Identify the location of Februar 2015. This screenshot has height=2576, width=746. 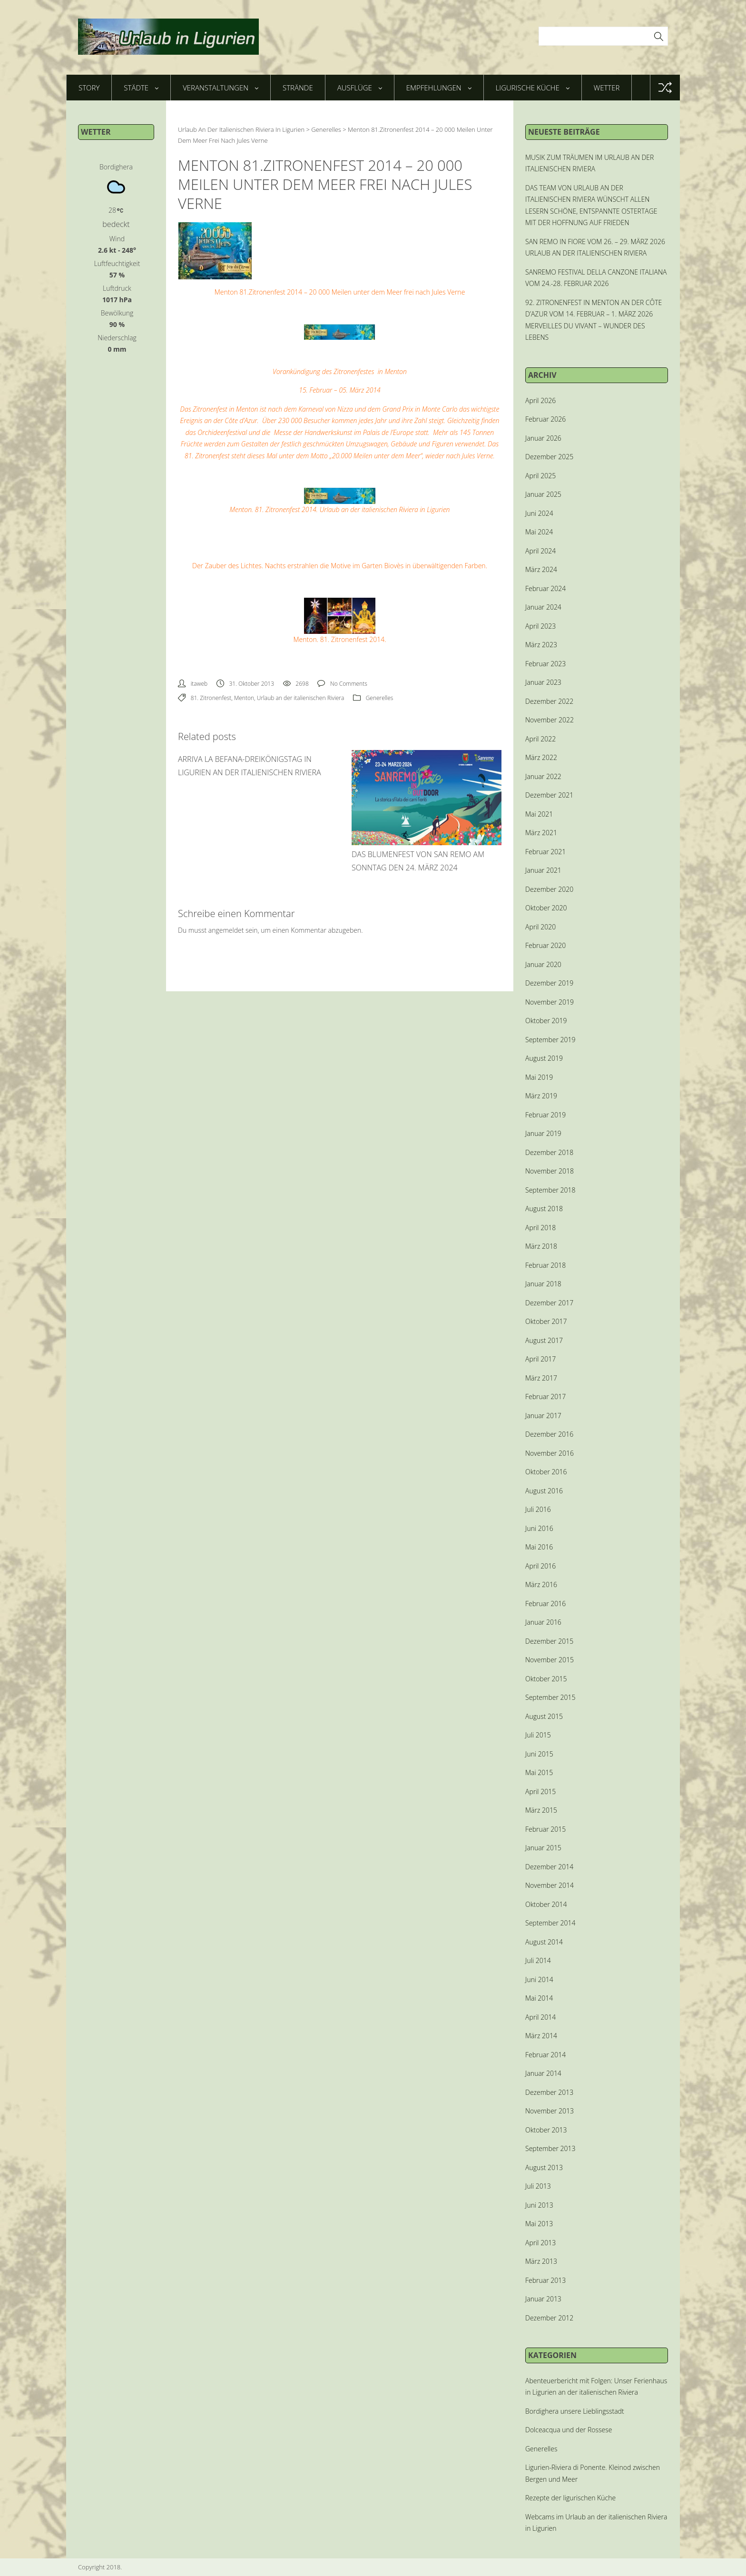
(545, 1829).